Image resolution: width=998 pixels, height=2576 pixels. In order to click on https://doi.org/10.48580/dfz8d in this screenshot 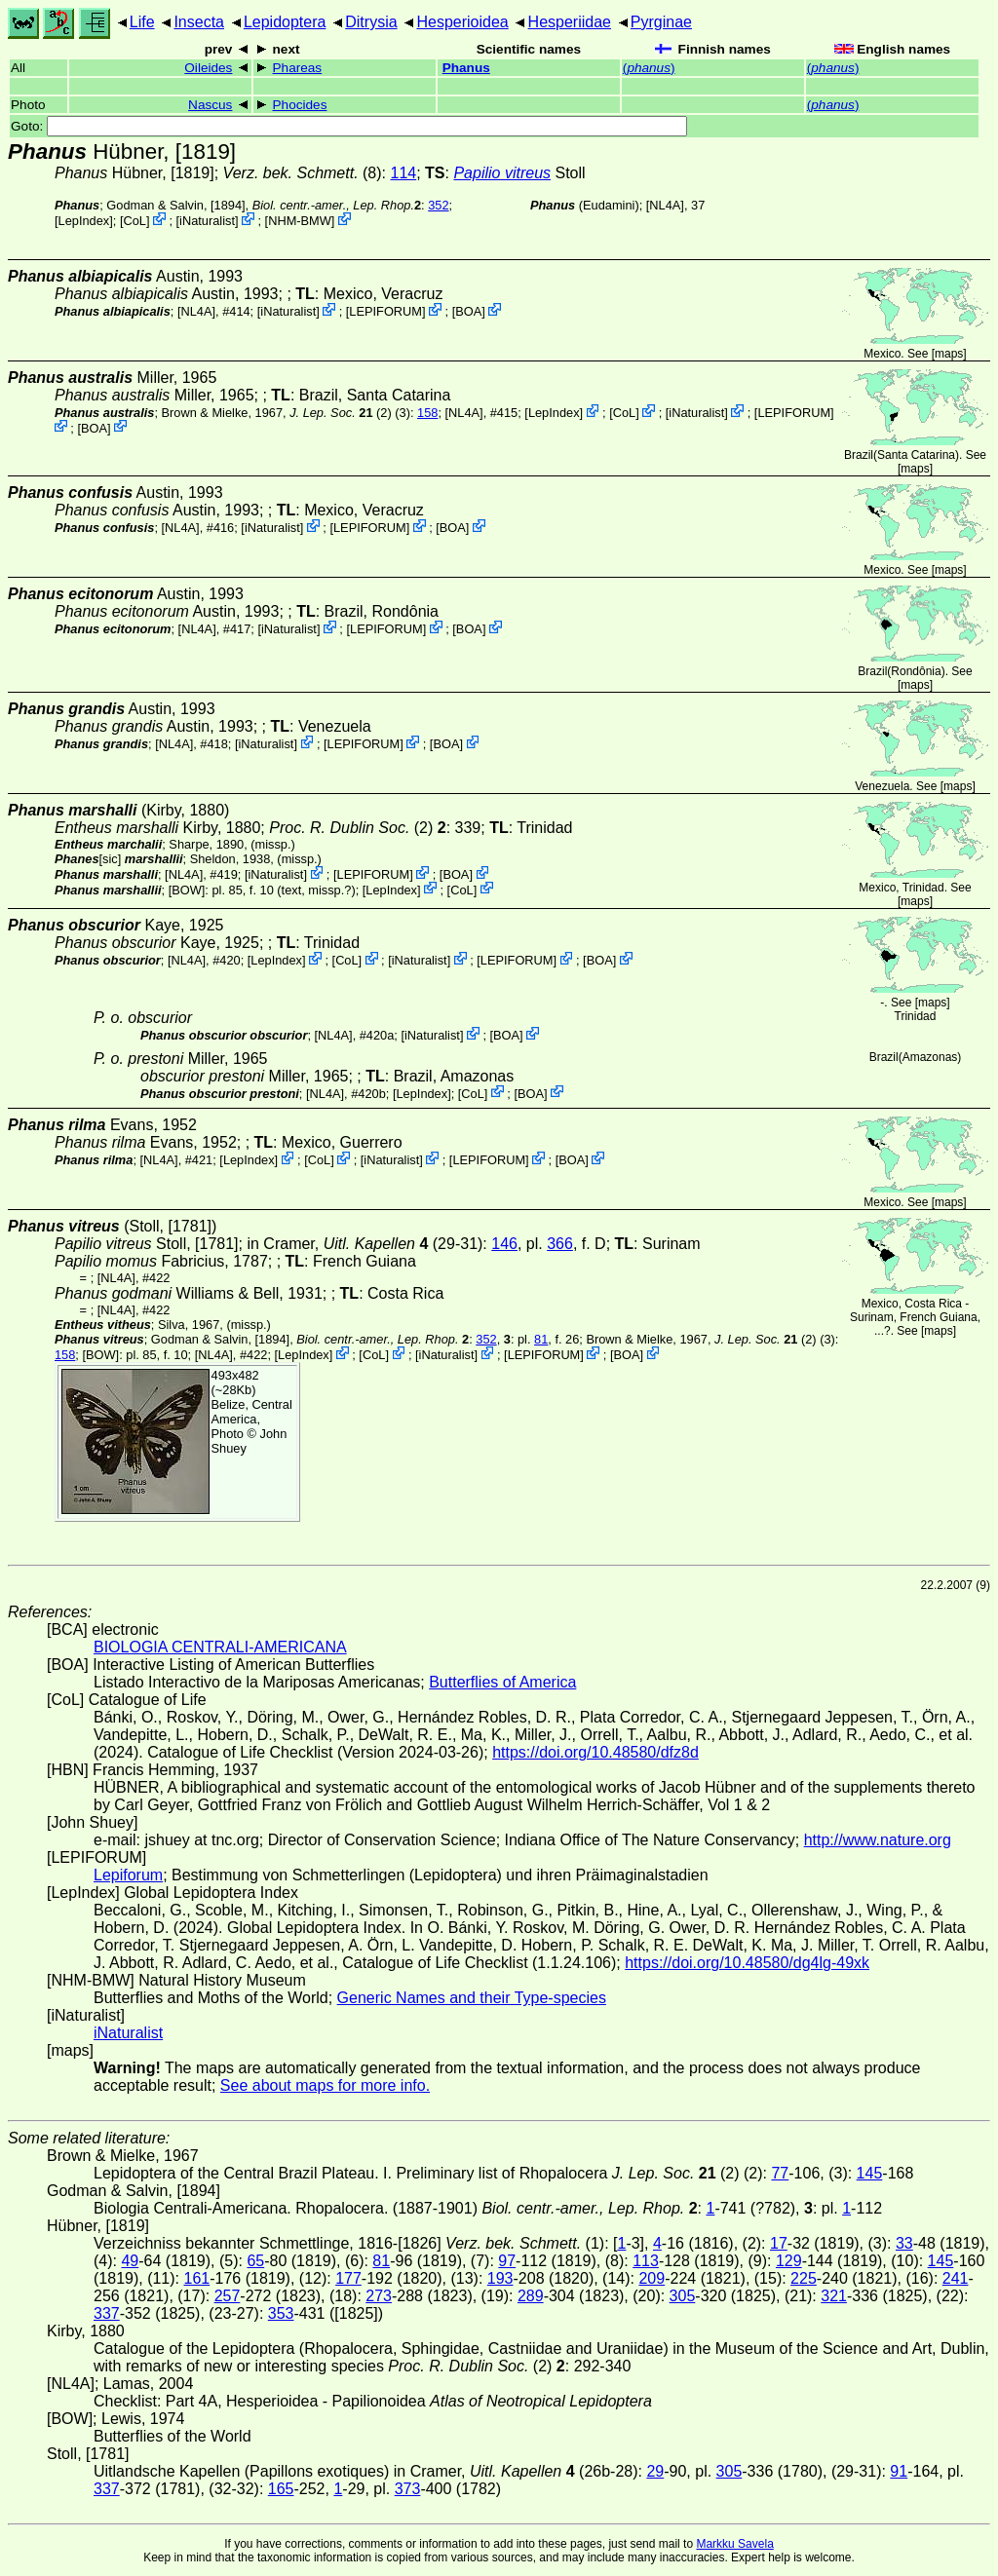, I will do `click(595, 1752)`.